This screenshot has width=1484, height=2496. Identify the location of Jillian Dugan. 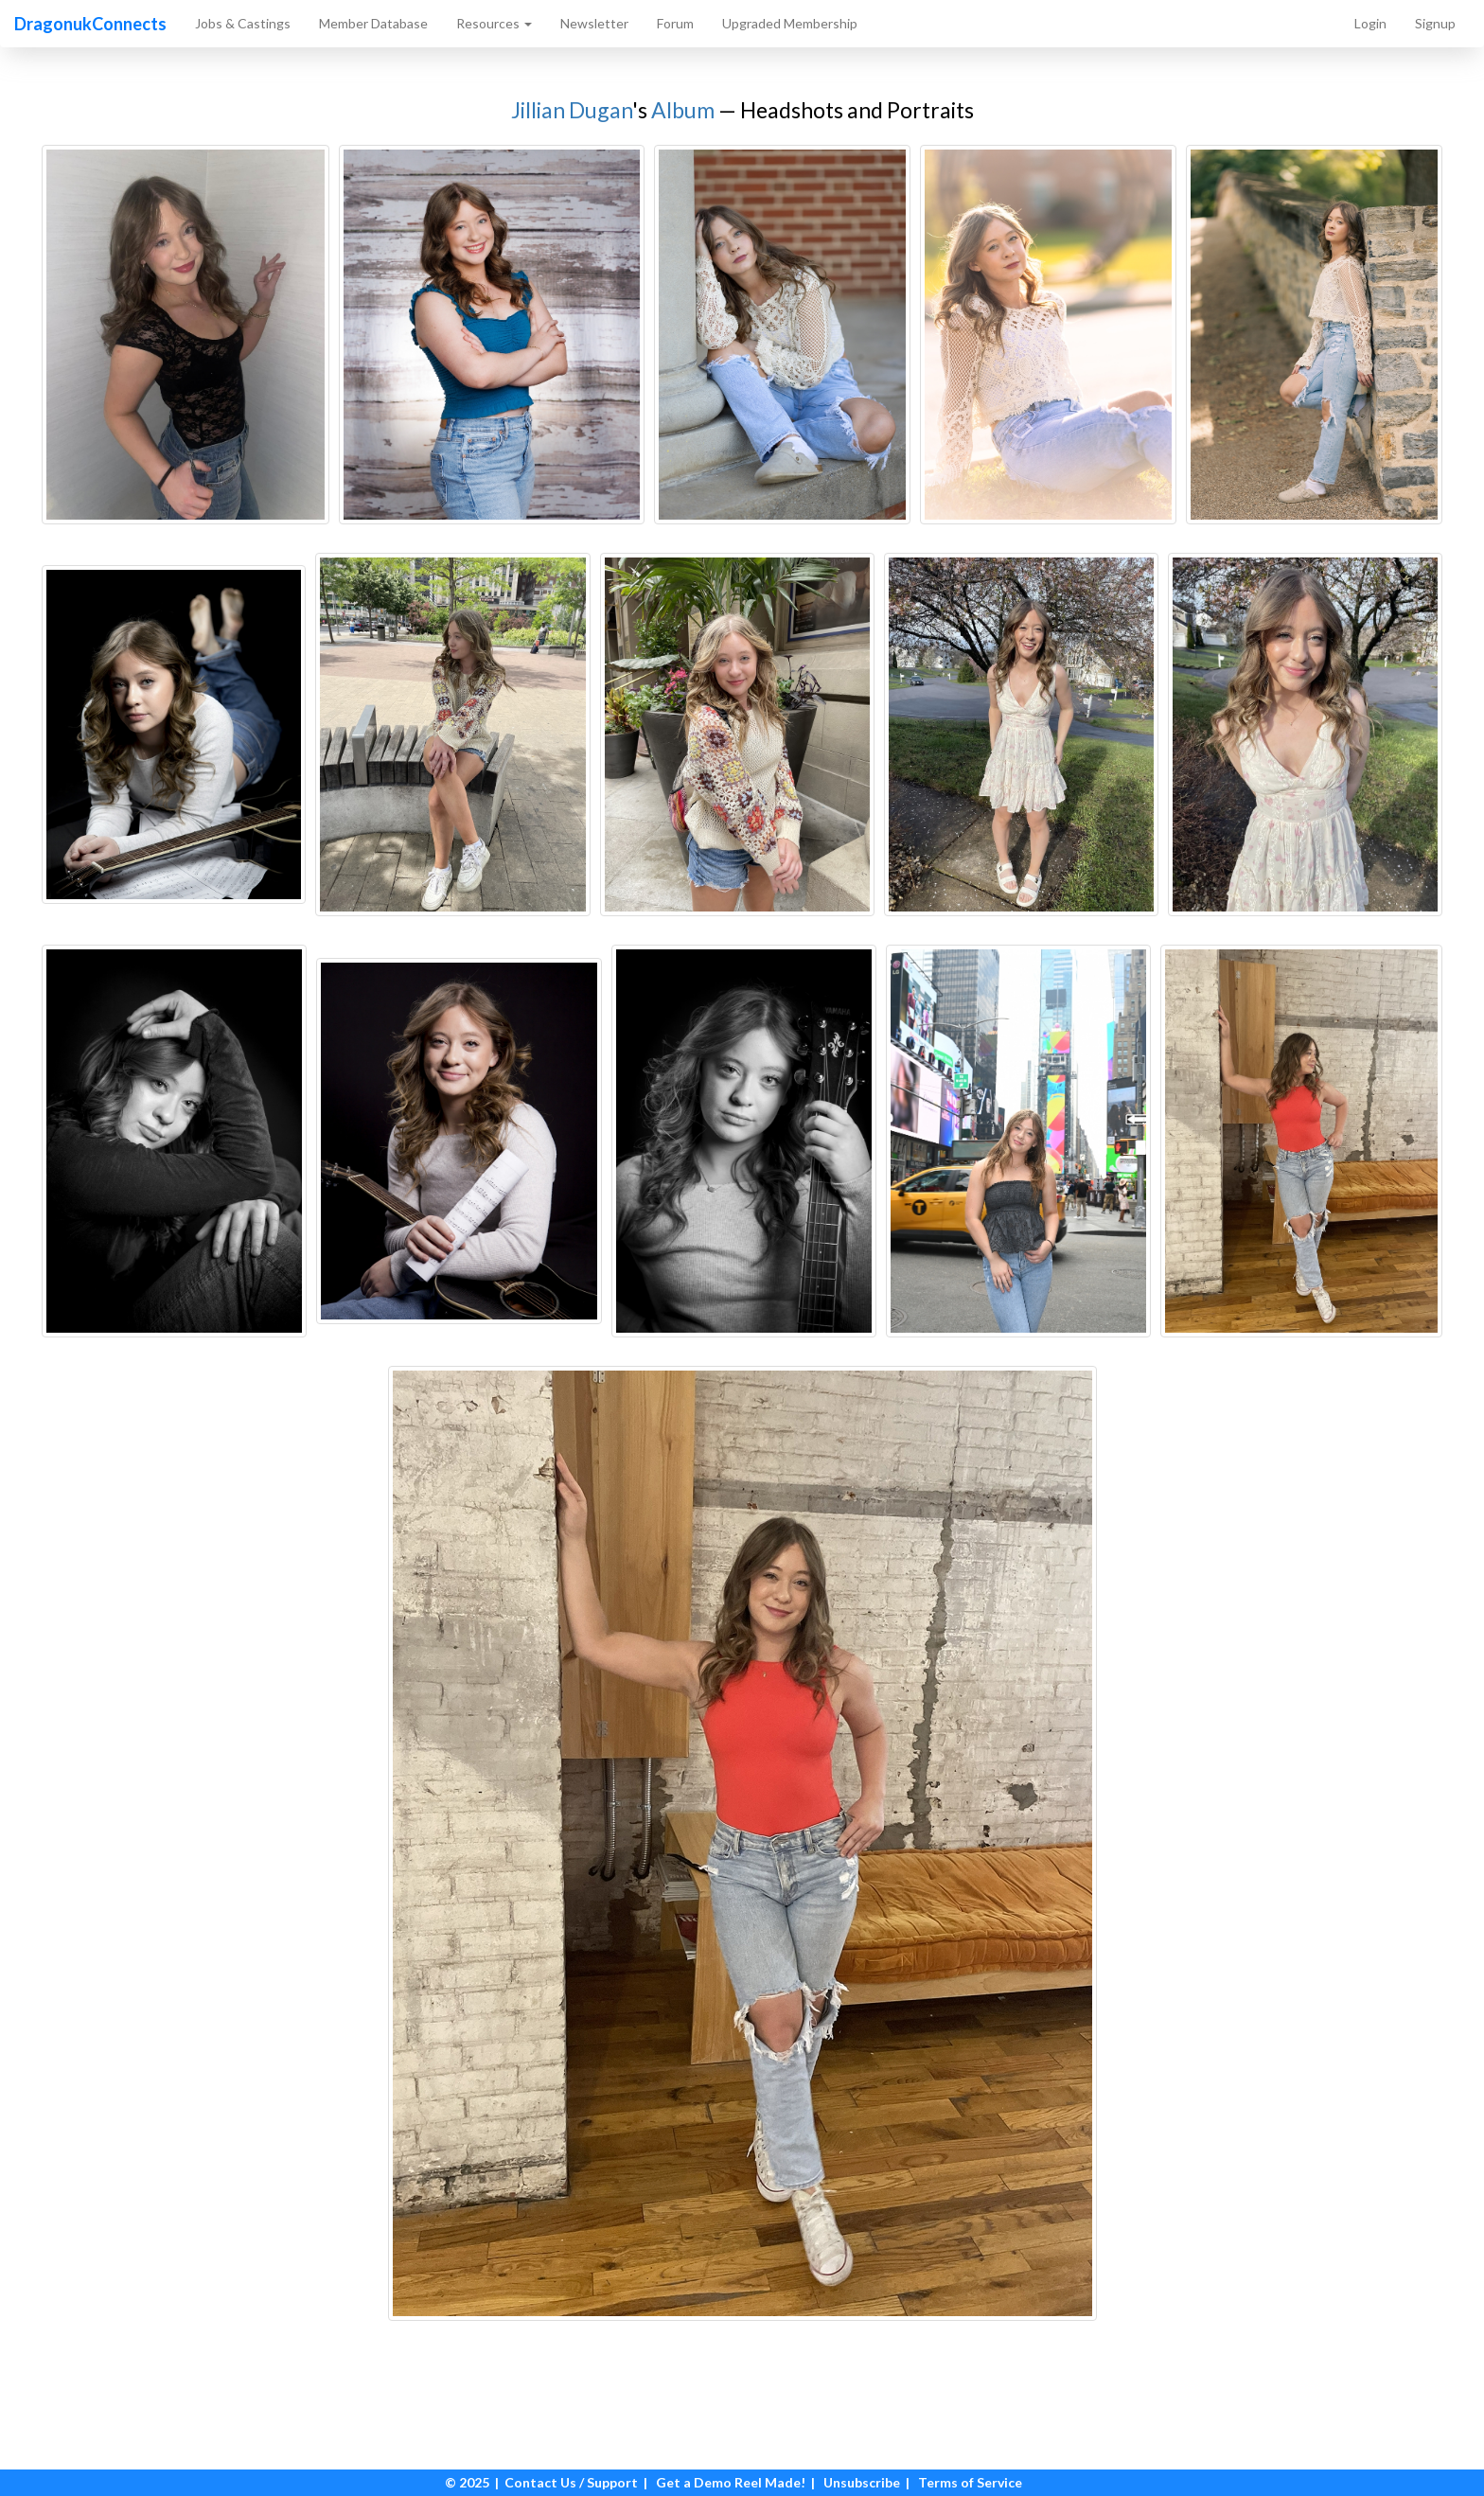
(571, 110).